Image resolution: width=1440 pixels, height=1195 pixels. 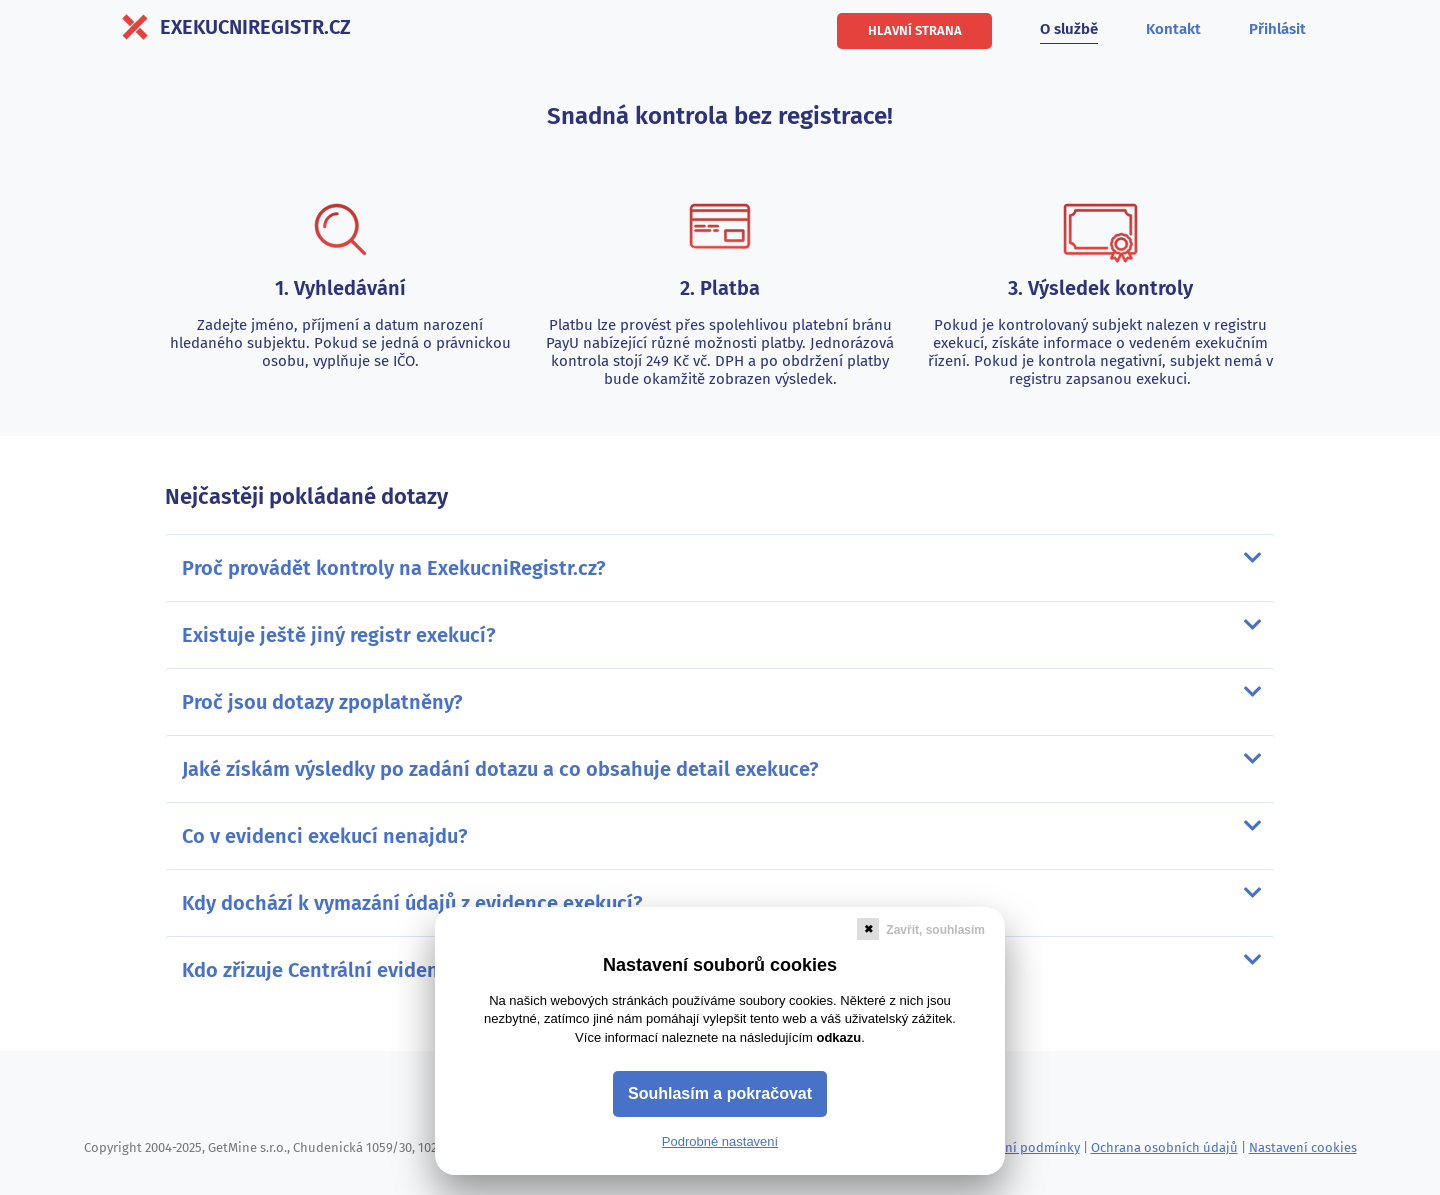 What do you see at coordinates (1164, 1147) in the screenshot?
I see `Ochrana osobních údajů` at bounding box center [1164, 1147].